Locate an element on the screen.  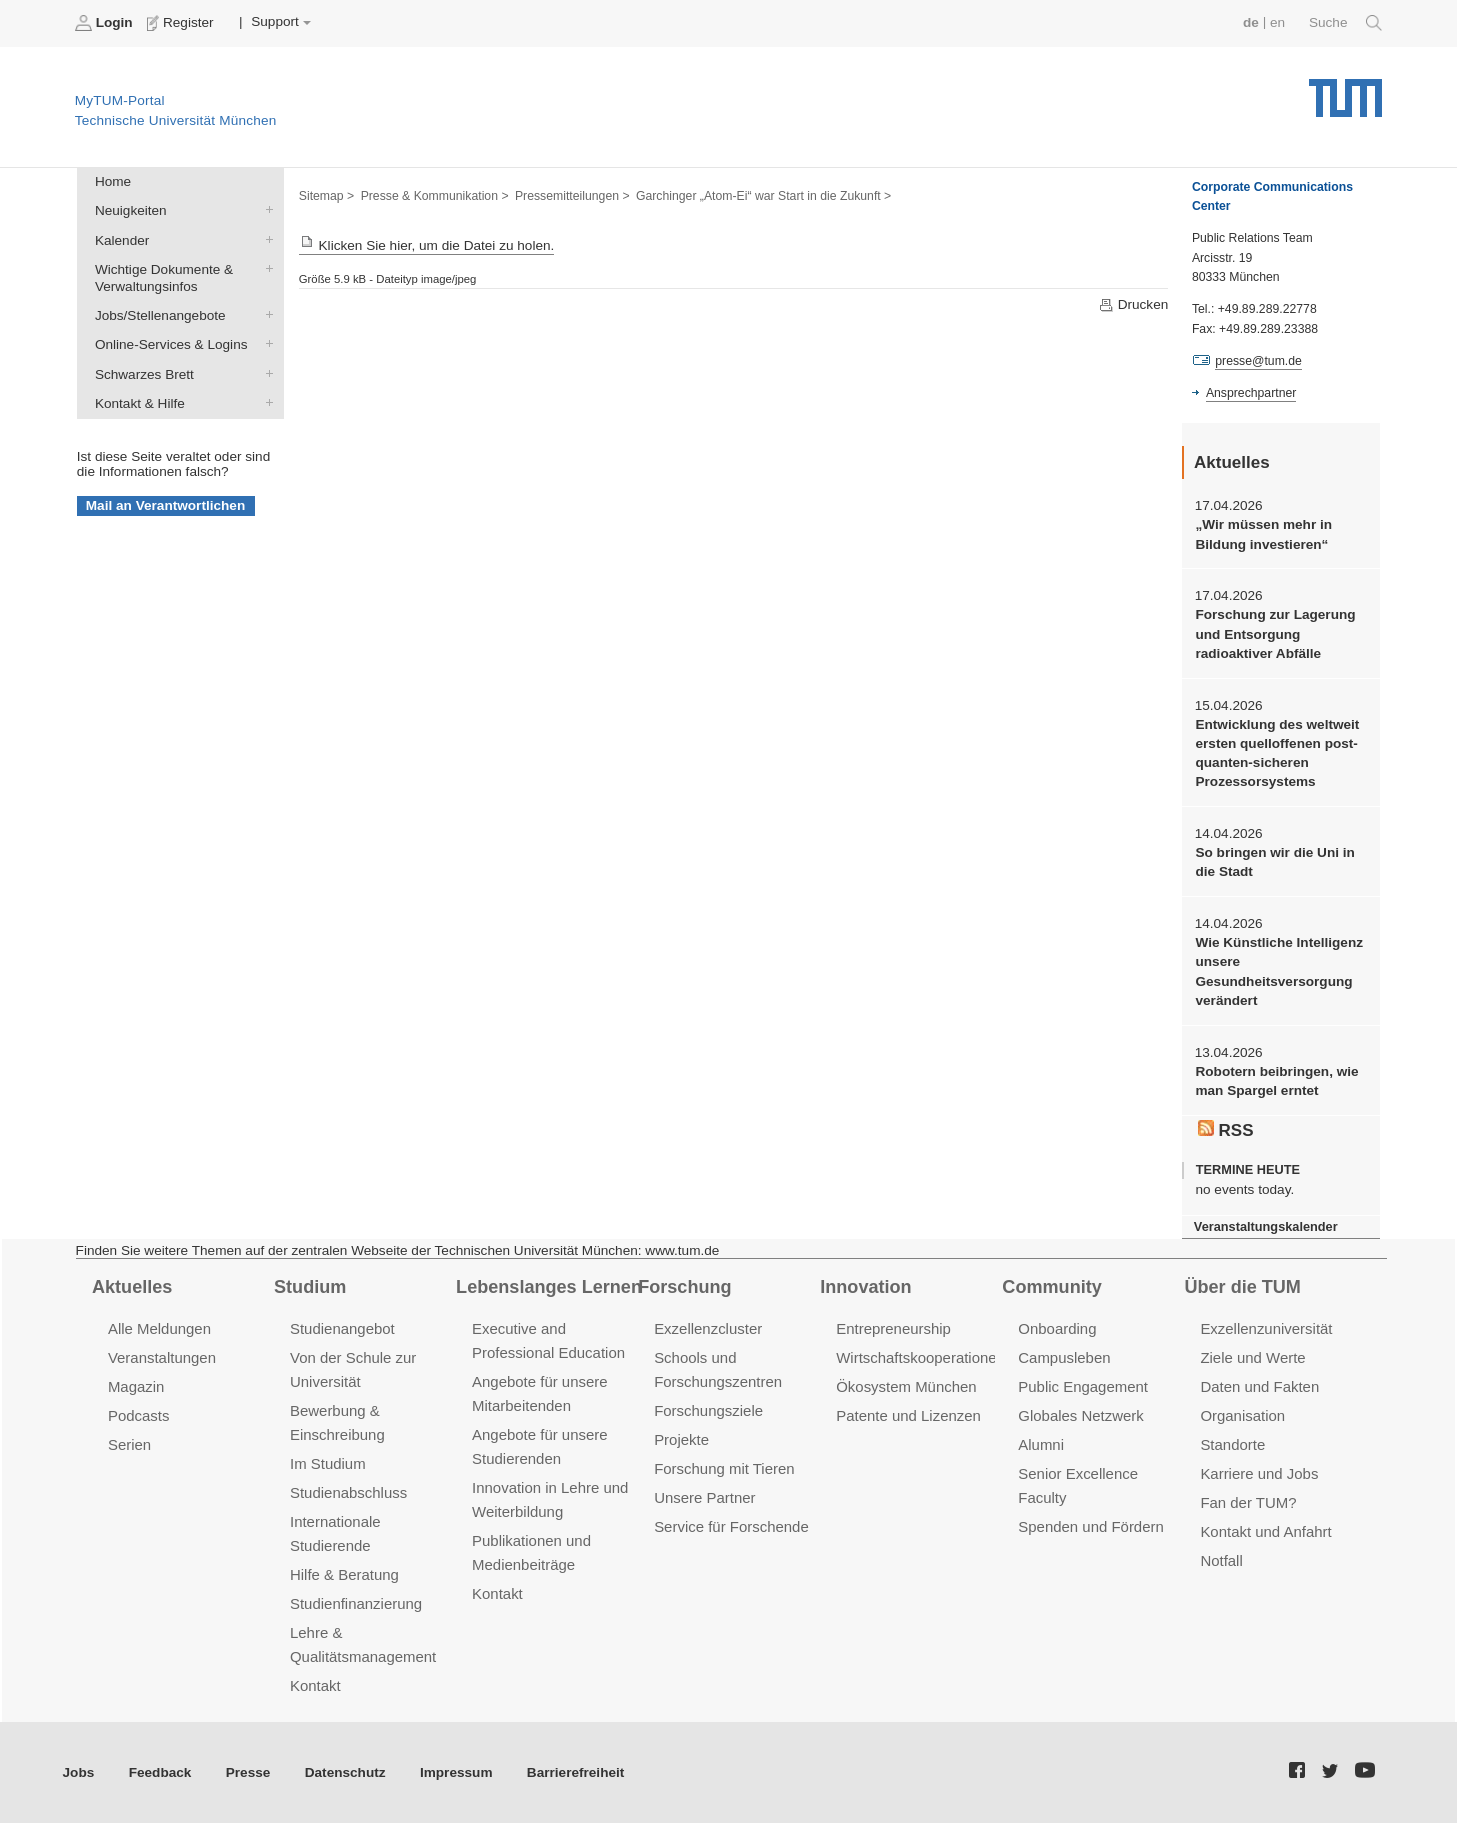
Lebenslanges Lernen is located at coordinates (549, 1287).